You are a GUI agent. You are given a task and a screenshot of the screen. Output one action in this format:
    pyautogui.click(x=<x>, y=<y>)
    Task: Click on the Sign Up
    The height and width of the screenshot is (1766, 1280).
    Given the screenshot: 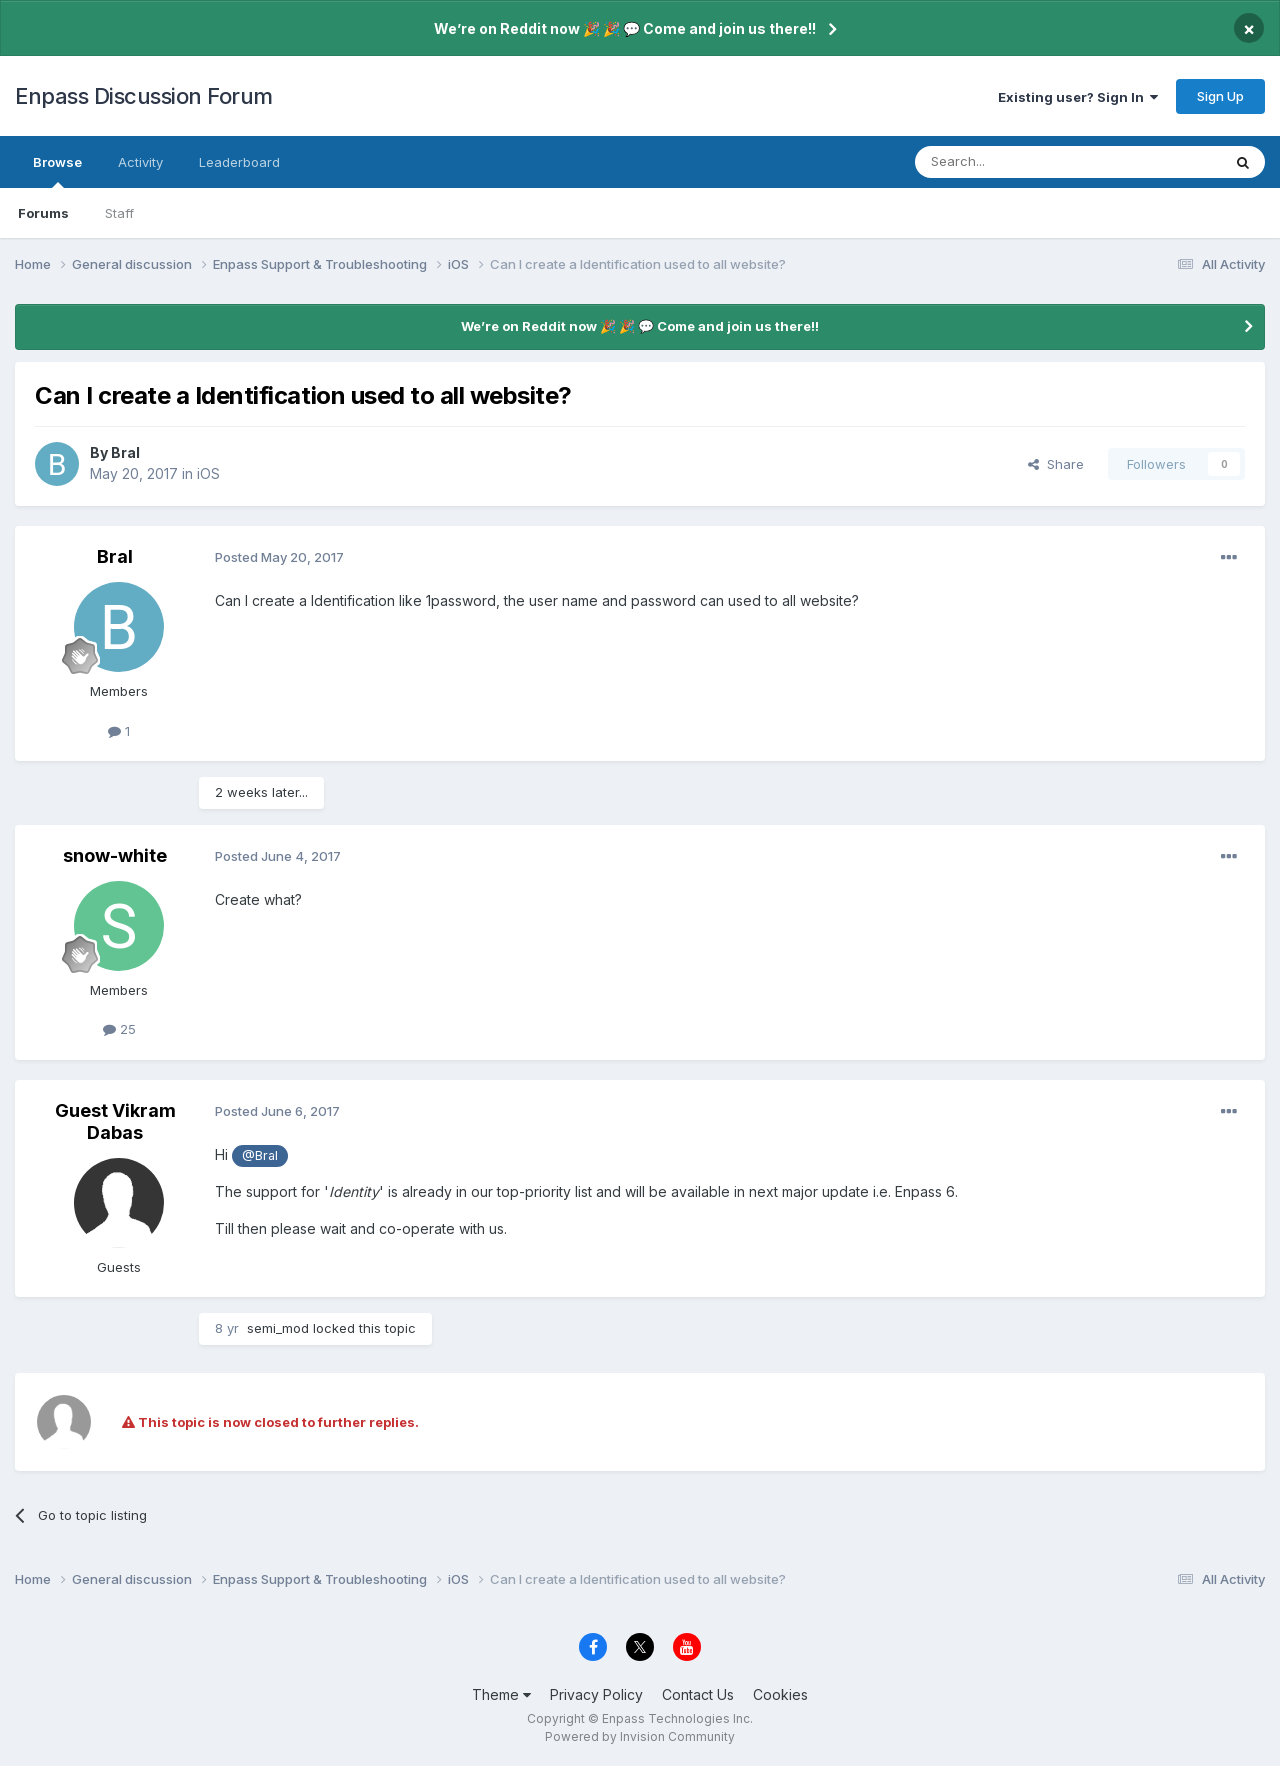 What is the action you would take?
    pyautogui.click(x=1220, y=96)
    